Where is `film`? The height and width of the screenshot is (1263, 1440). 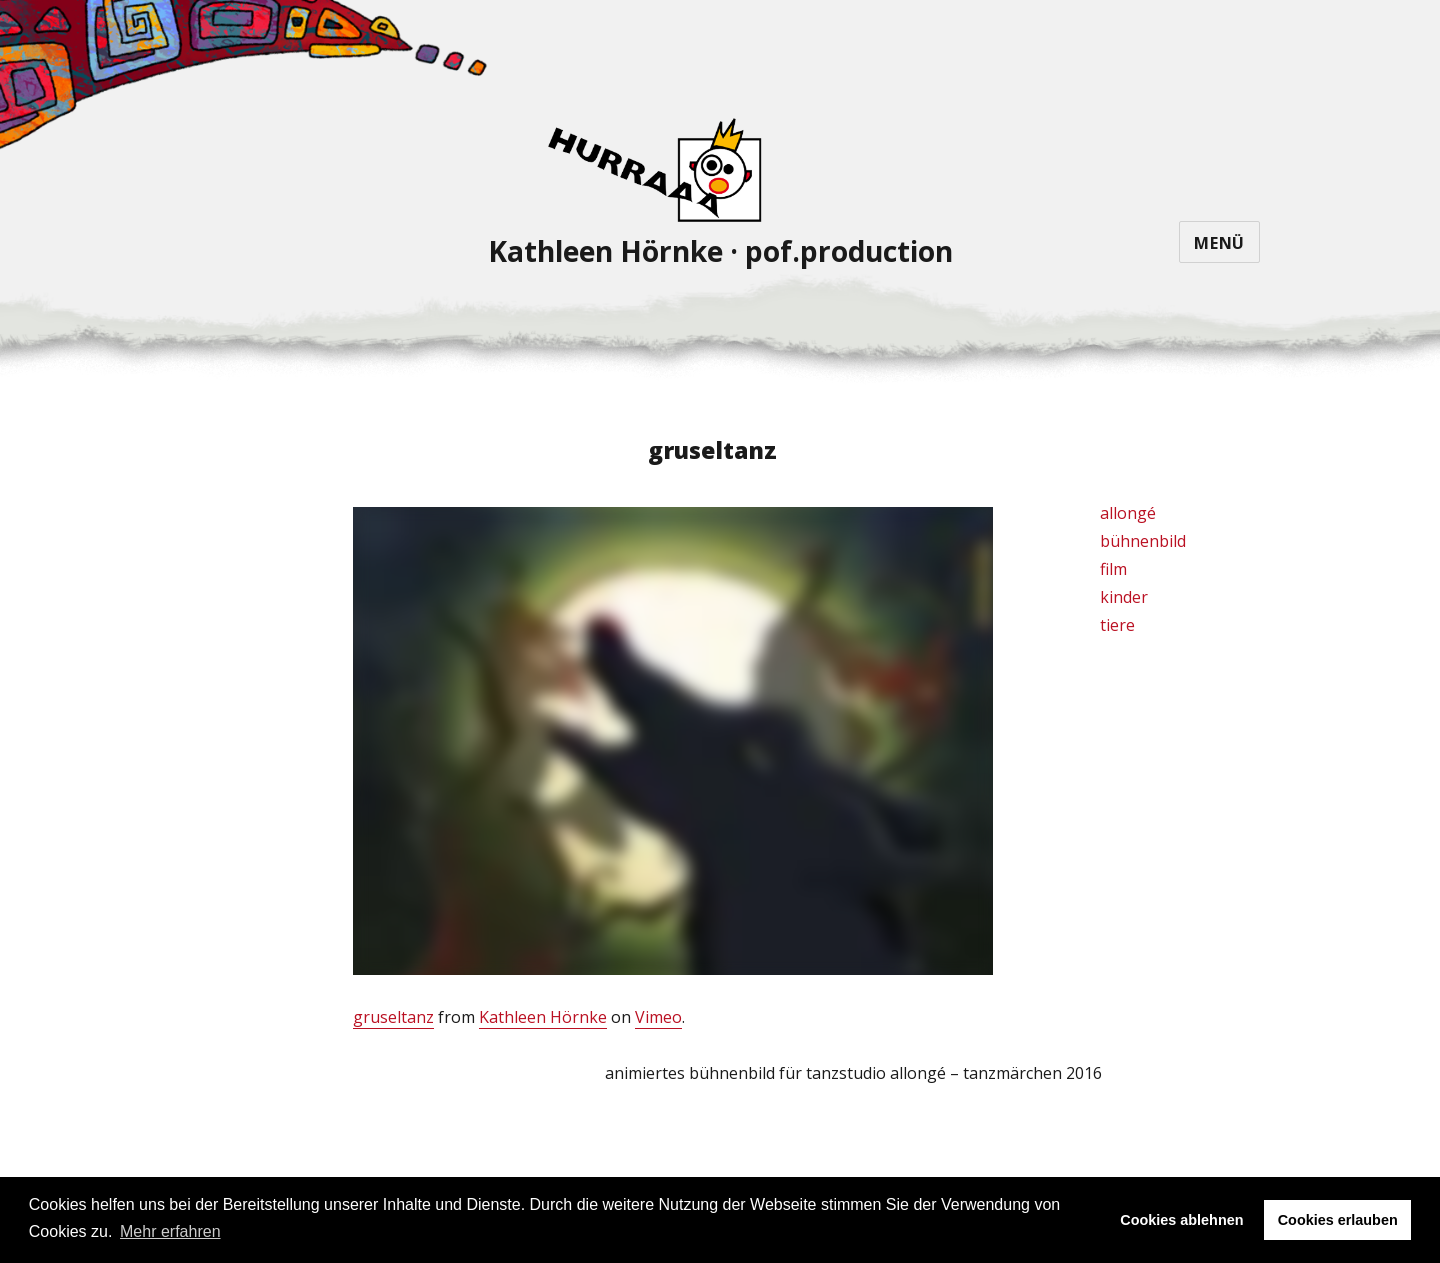 film is located at coordinates (1113, 569).